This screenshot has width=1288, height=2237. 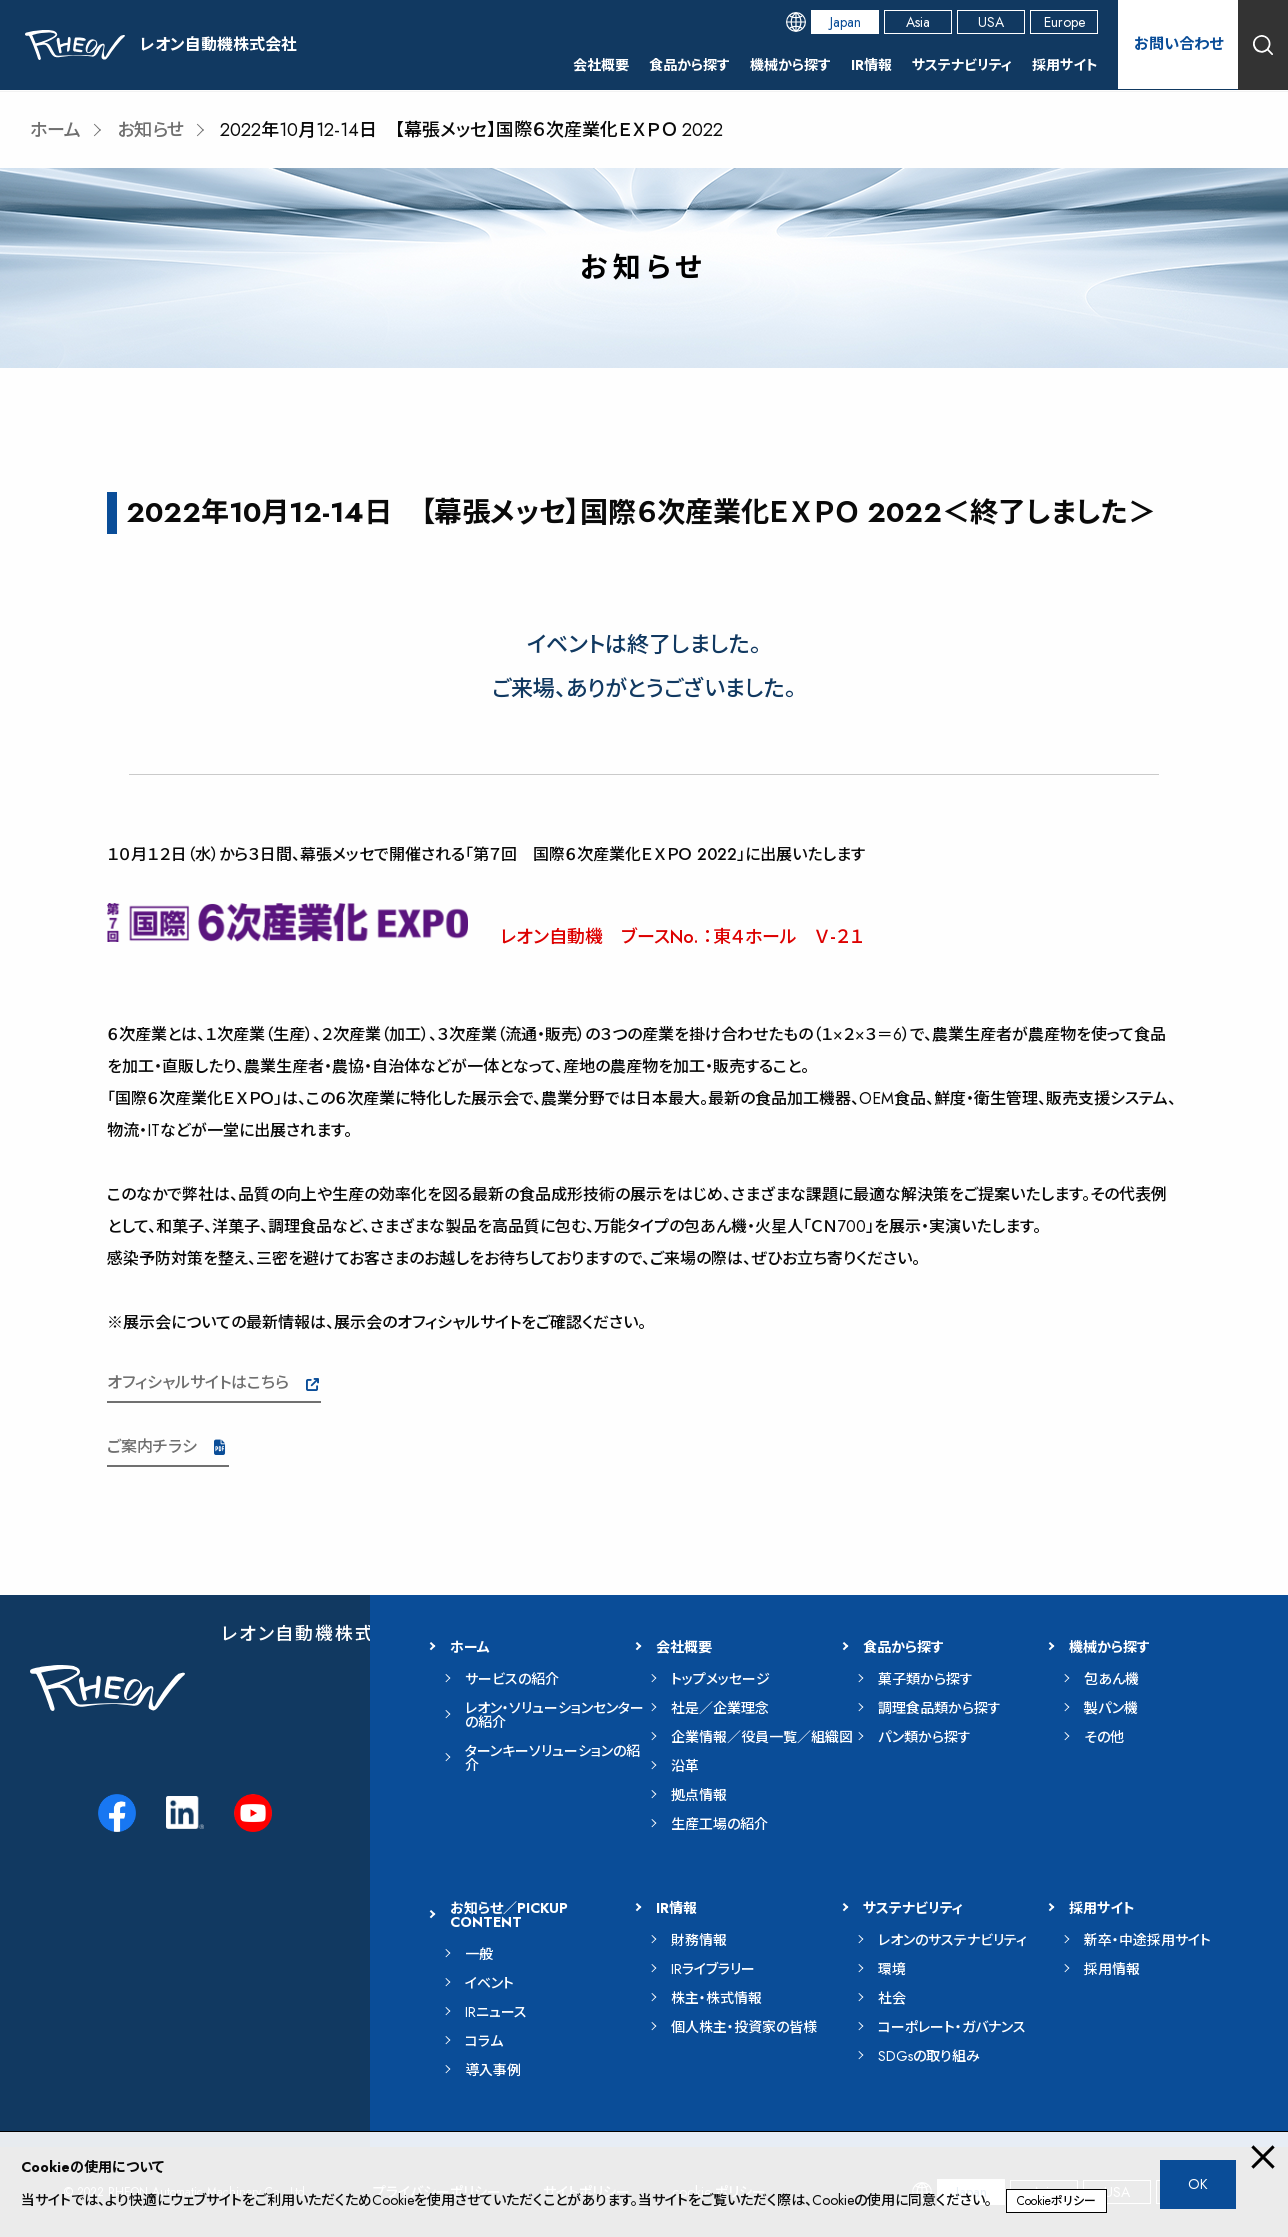 What do you see at coordinates (198, 1382) in the screenshot?
I see `オフィシャルサイトはこちら` at bounding box center [198, 1382].